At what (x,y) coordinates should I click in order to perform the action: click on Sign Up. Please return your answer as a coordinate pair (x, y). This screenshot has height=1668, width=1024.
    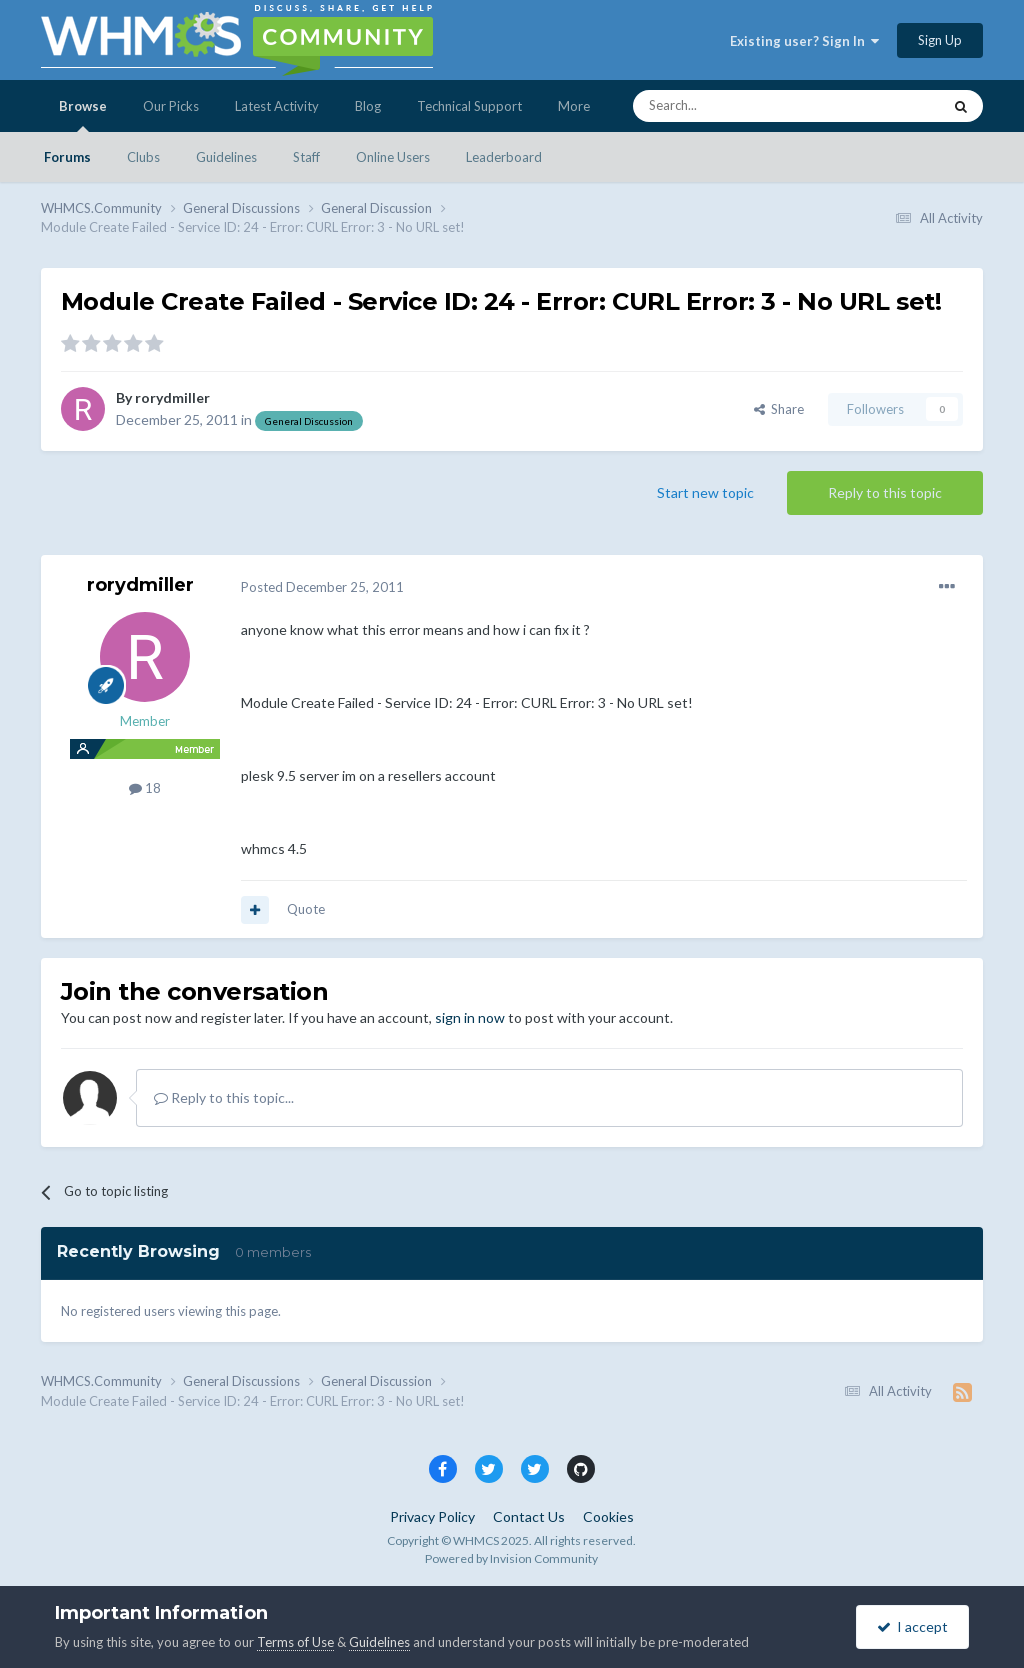
    Looking at the image, I should click on (940, 40).